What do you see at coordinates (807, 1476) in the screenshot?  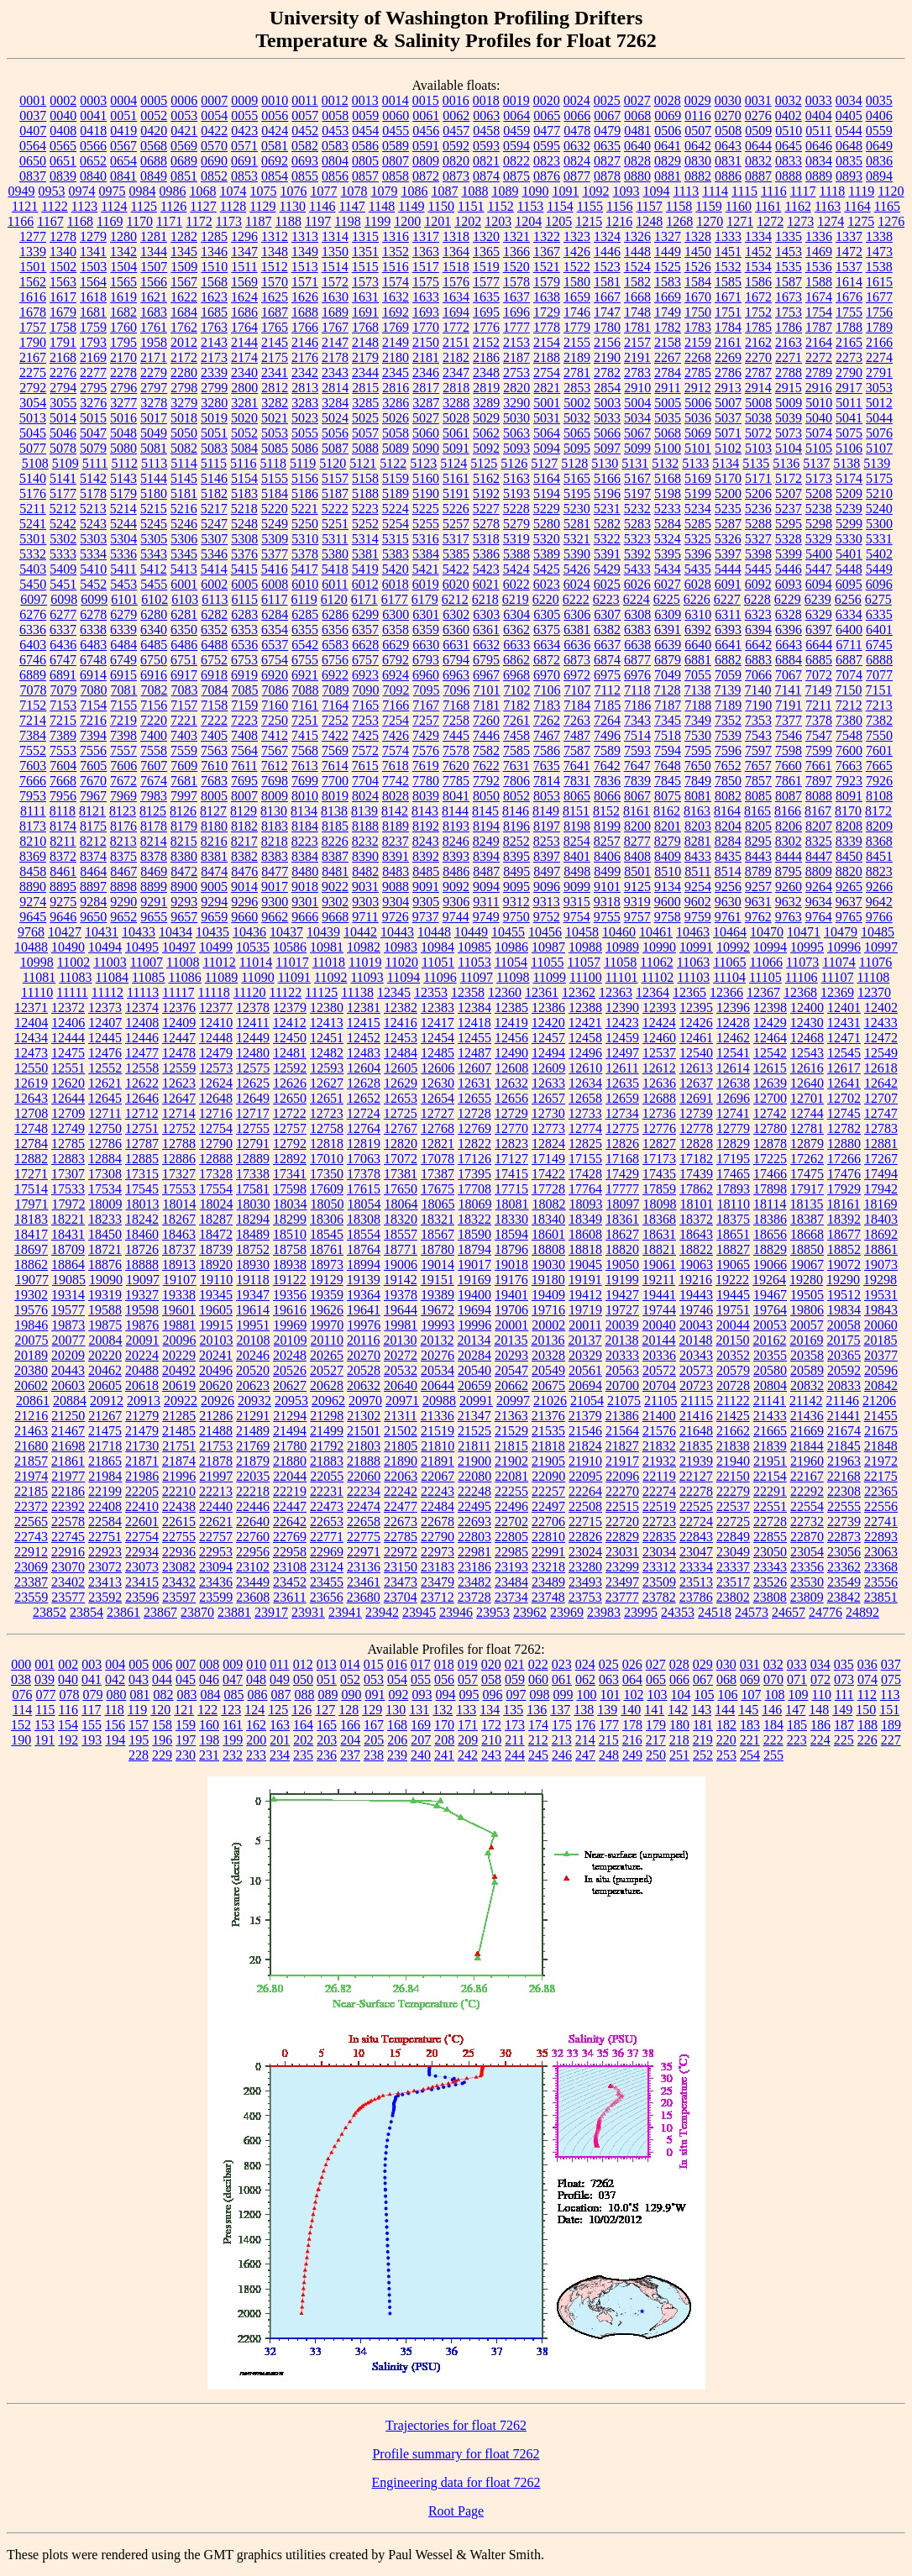 I see `22167` at bounding box center [807, 1476].